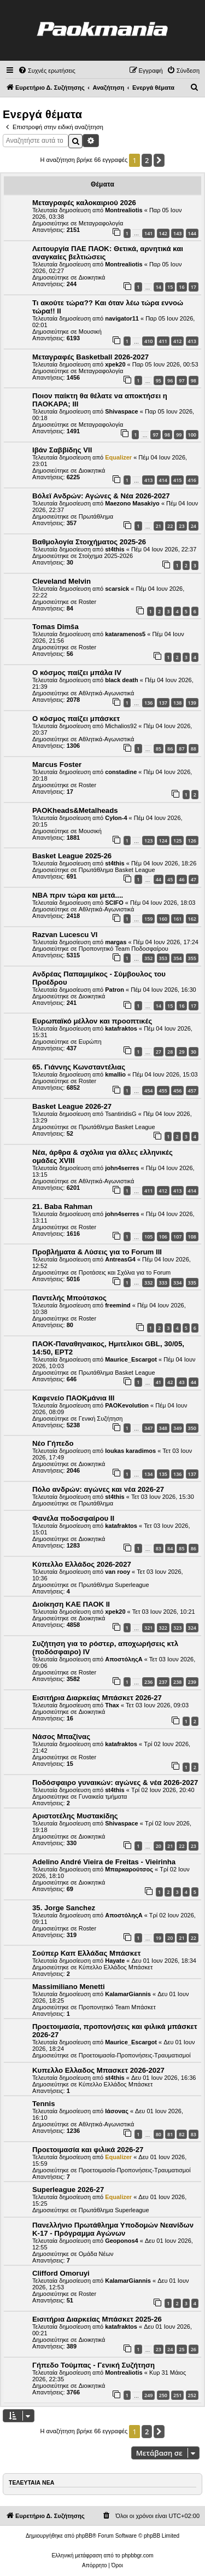  What do you see at coordinates (115, 1074) in the screenshot?
I see `kmallio` at bounding box center [115, 1074].